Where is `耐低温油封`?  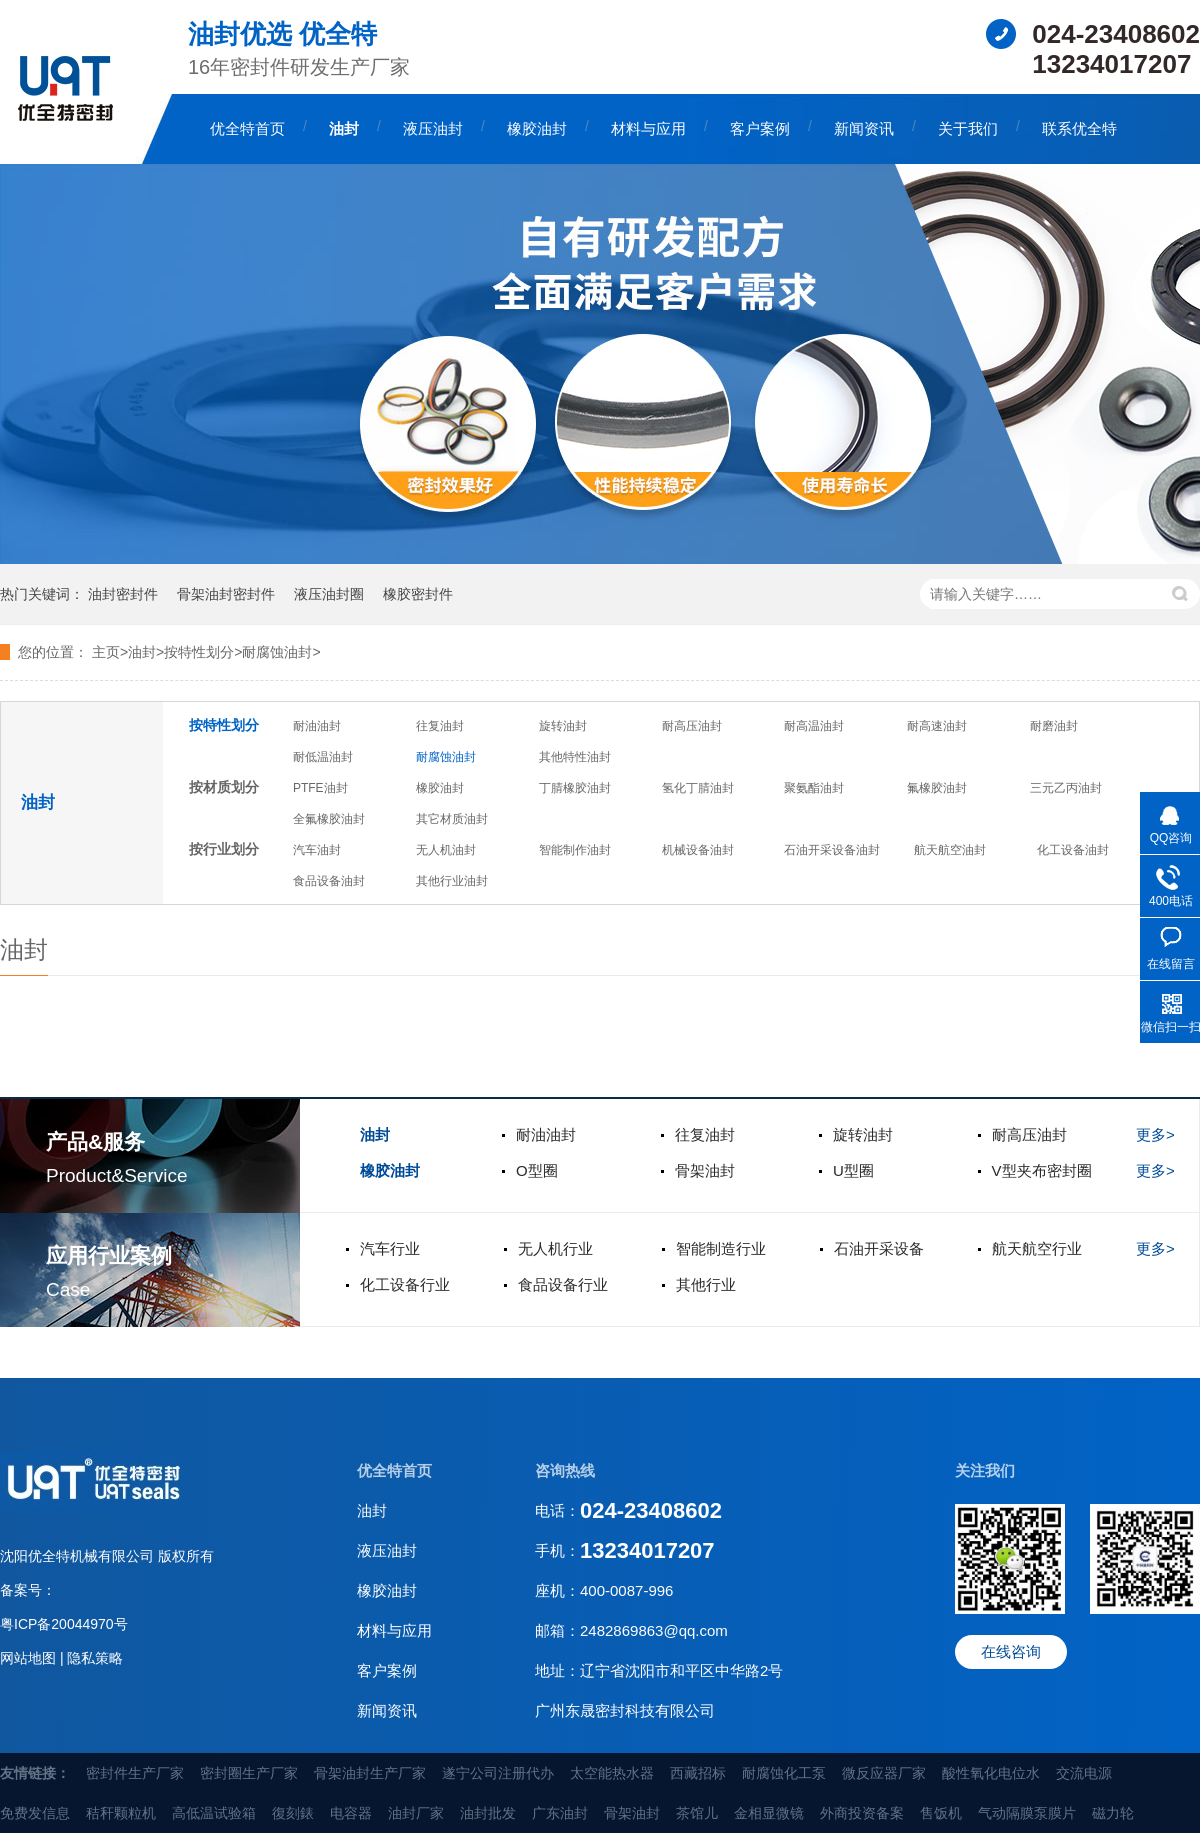 耐低温油封 is located at coordinates (323, 757).